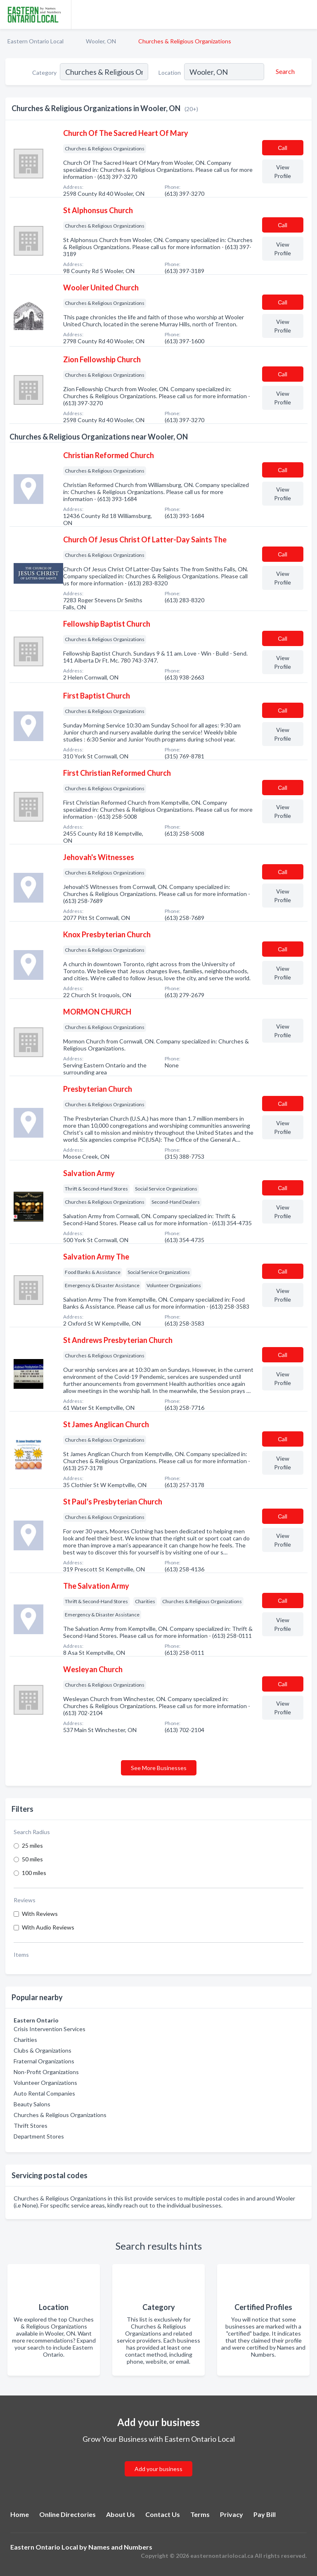  What do you see at coordinates (32, 2104) in the screenshot?
I see `Beauty Salons` at bounding box center [32, 2104].